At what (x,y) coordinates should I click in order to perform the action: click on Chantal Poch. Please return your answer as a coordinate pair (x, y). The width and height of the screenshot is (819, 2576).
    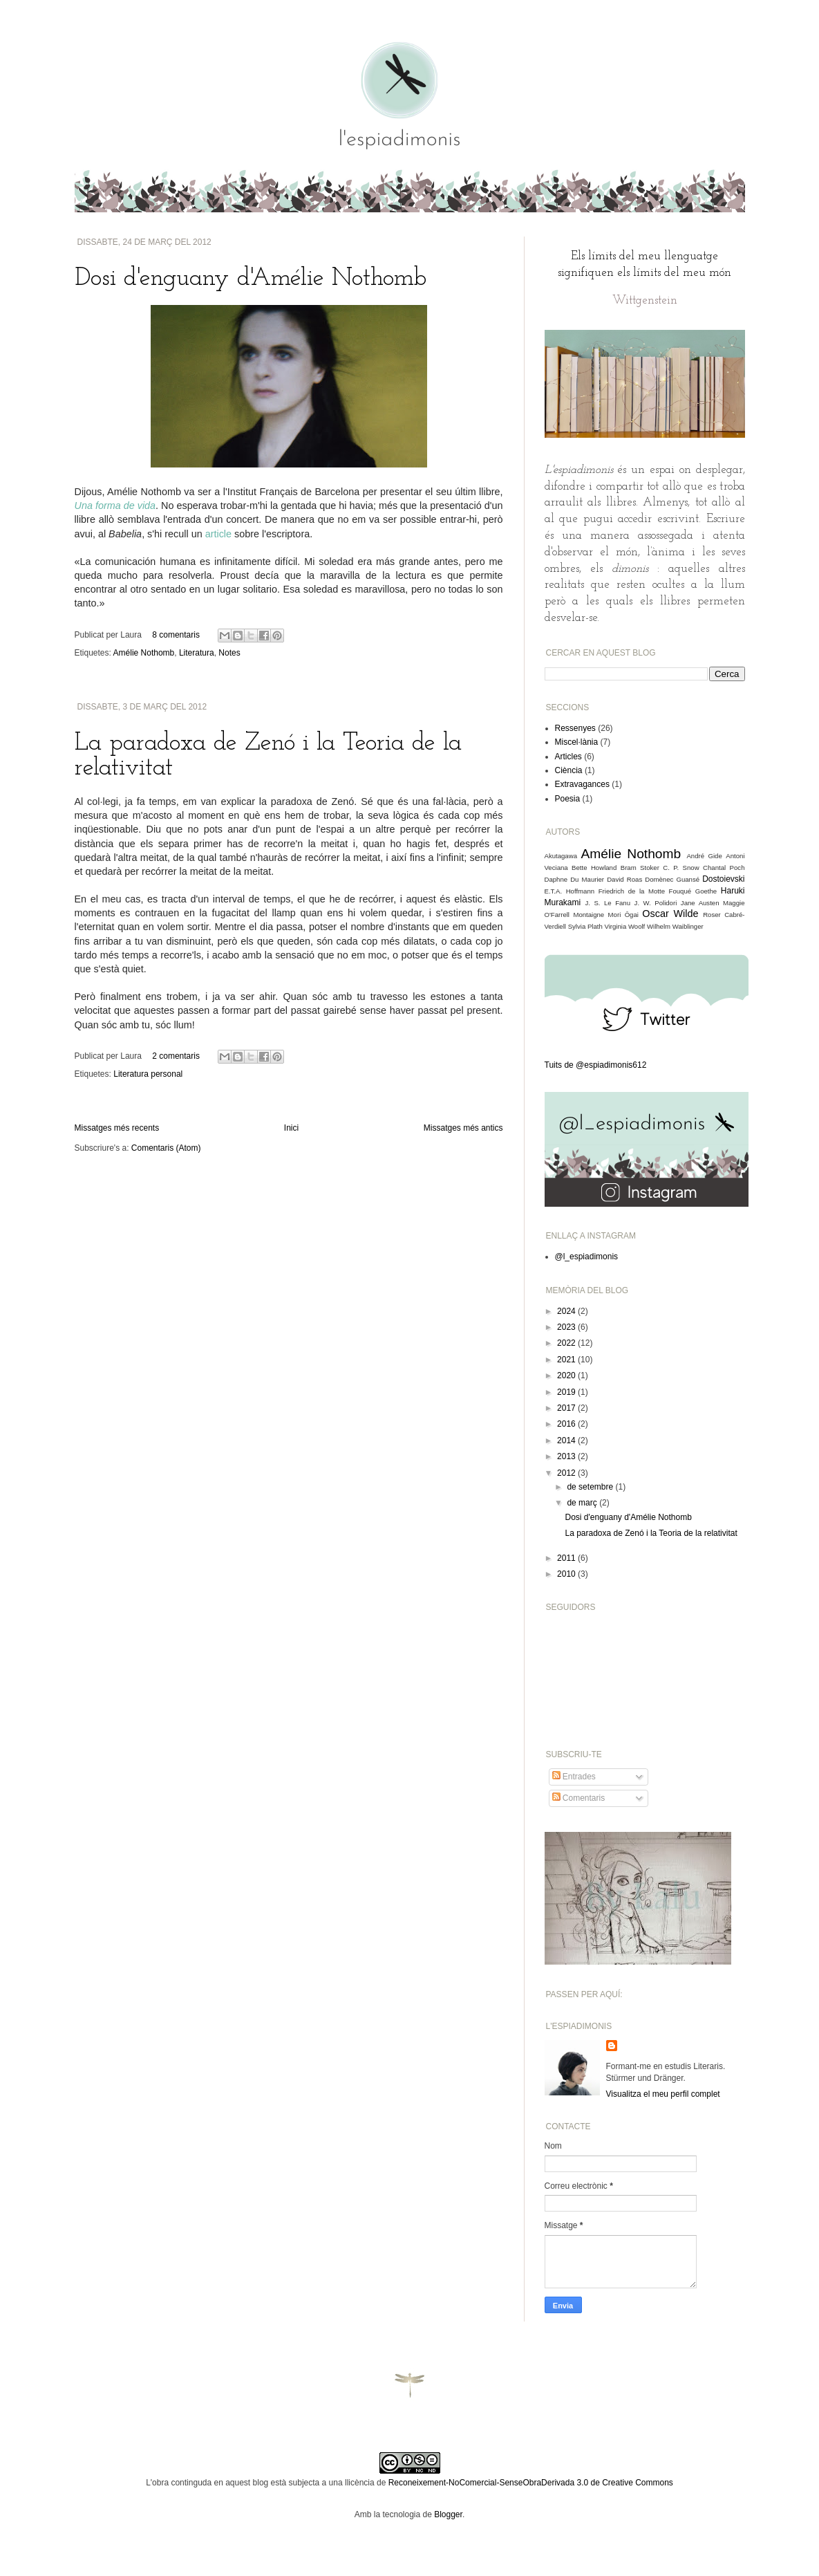
    Looking at the image, I should click on (723, 867).